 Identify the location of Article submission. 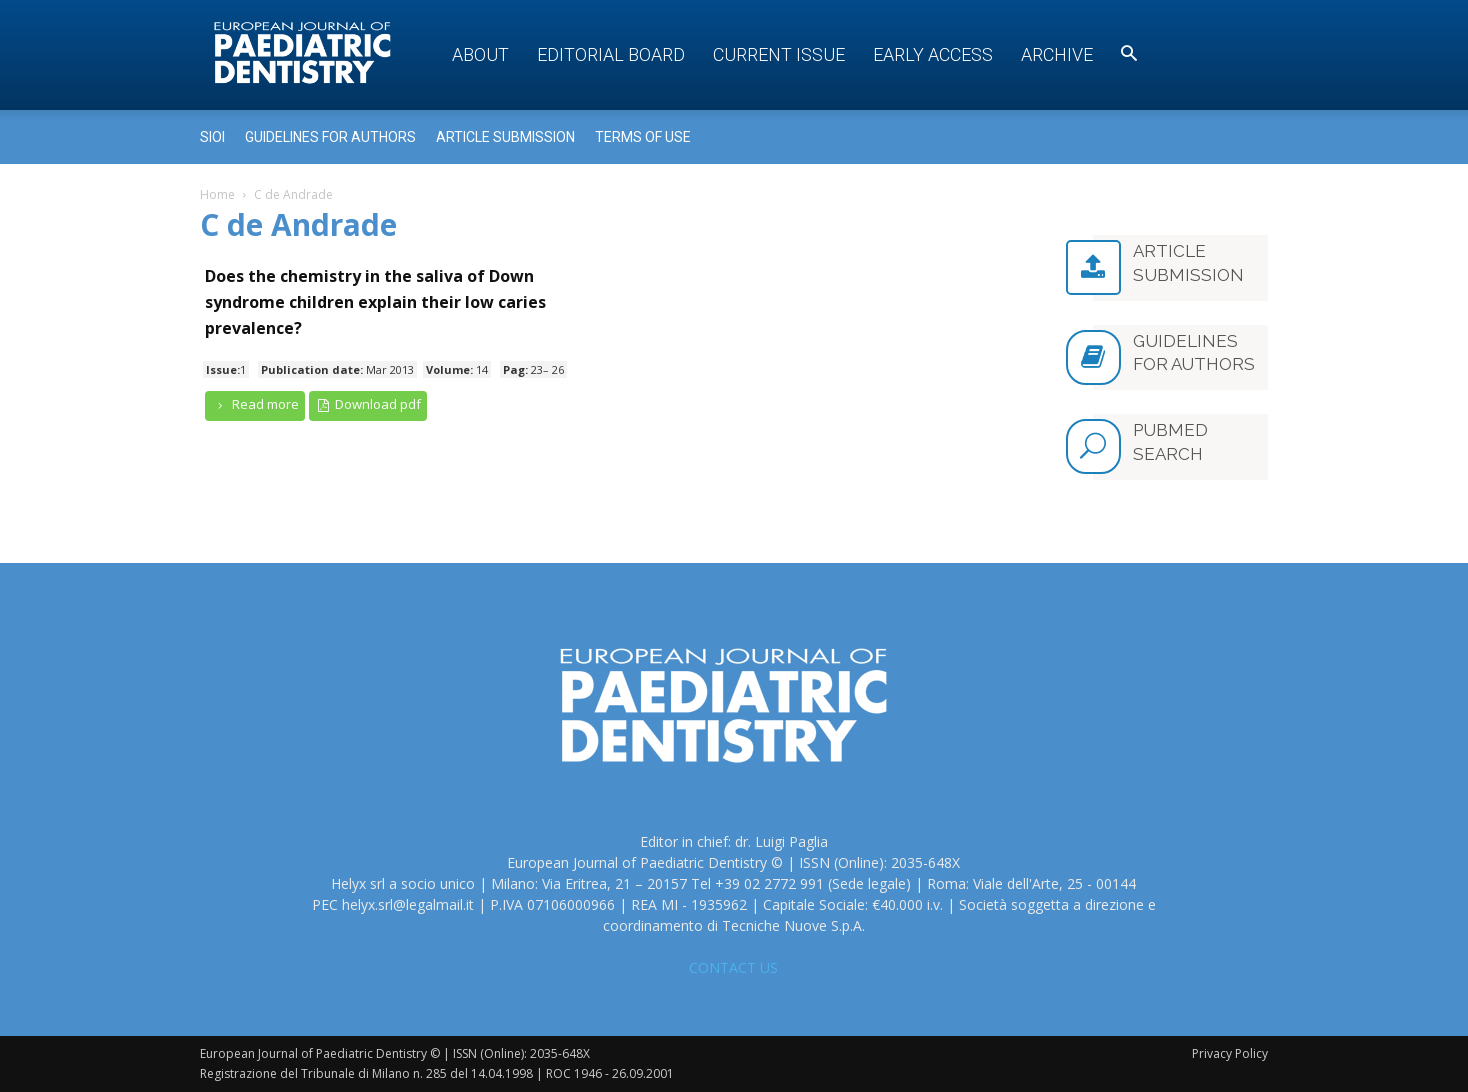
(505, 137).